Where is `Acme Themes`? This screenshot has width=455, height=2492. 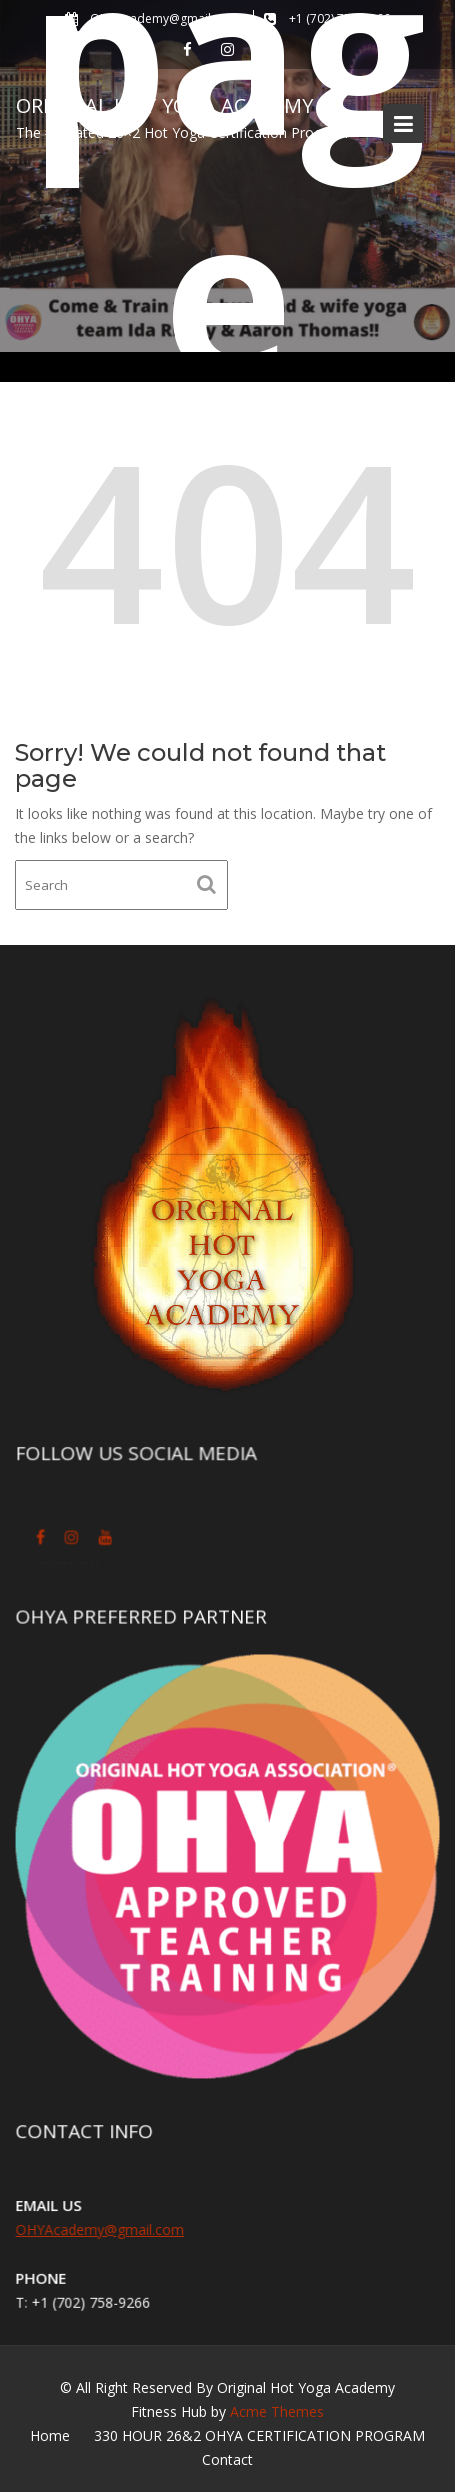
Acme Themes is located at coordinates (277, 2411).